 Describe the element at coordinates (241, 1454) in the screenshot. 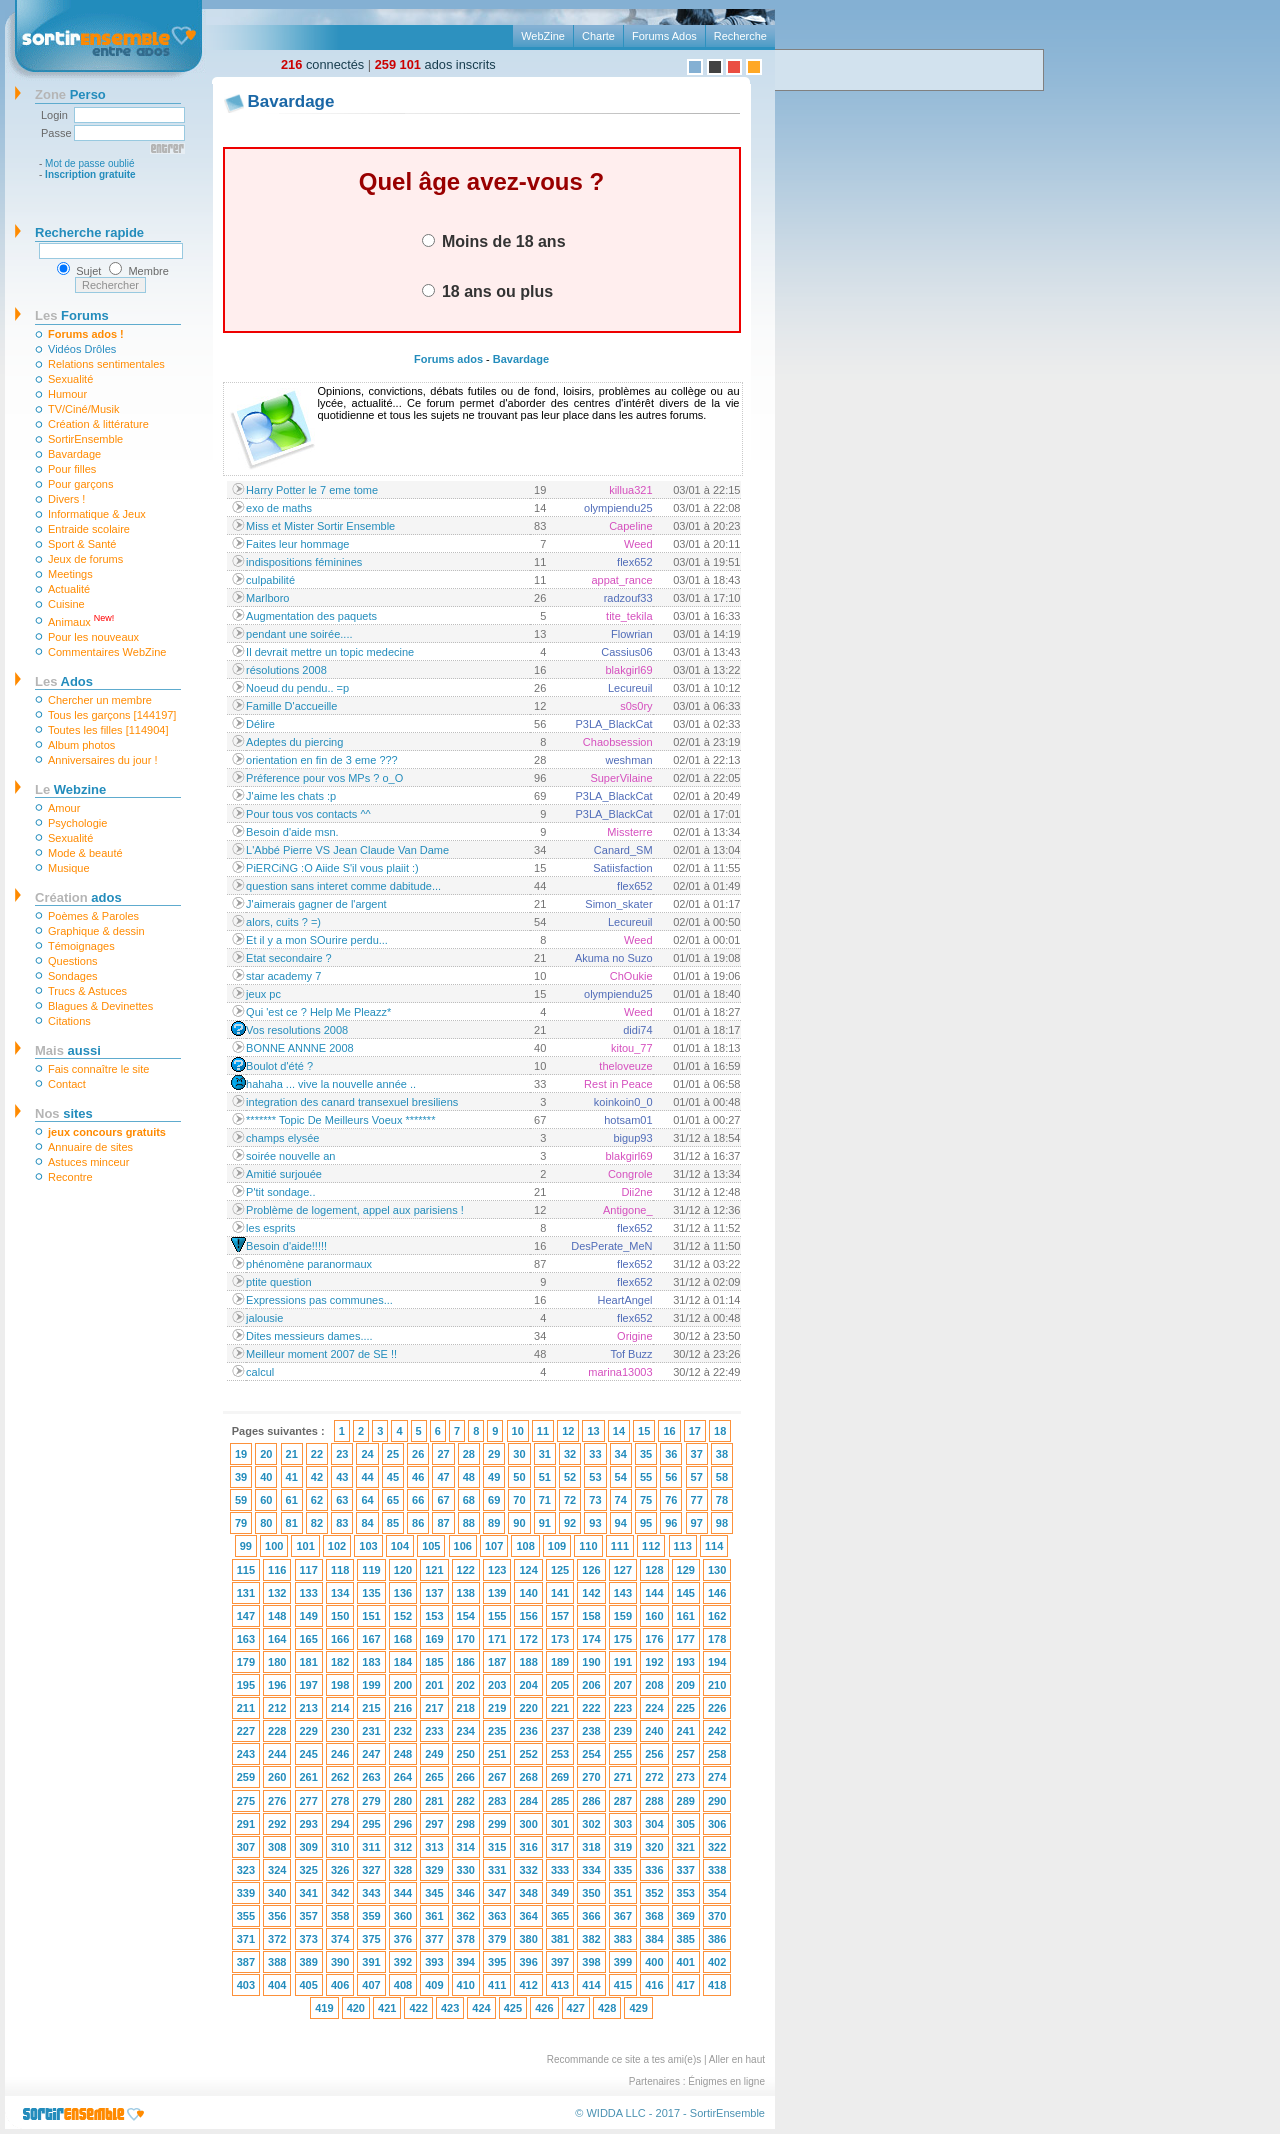

I see `19` at that location.